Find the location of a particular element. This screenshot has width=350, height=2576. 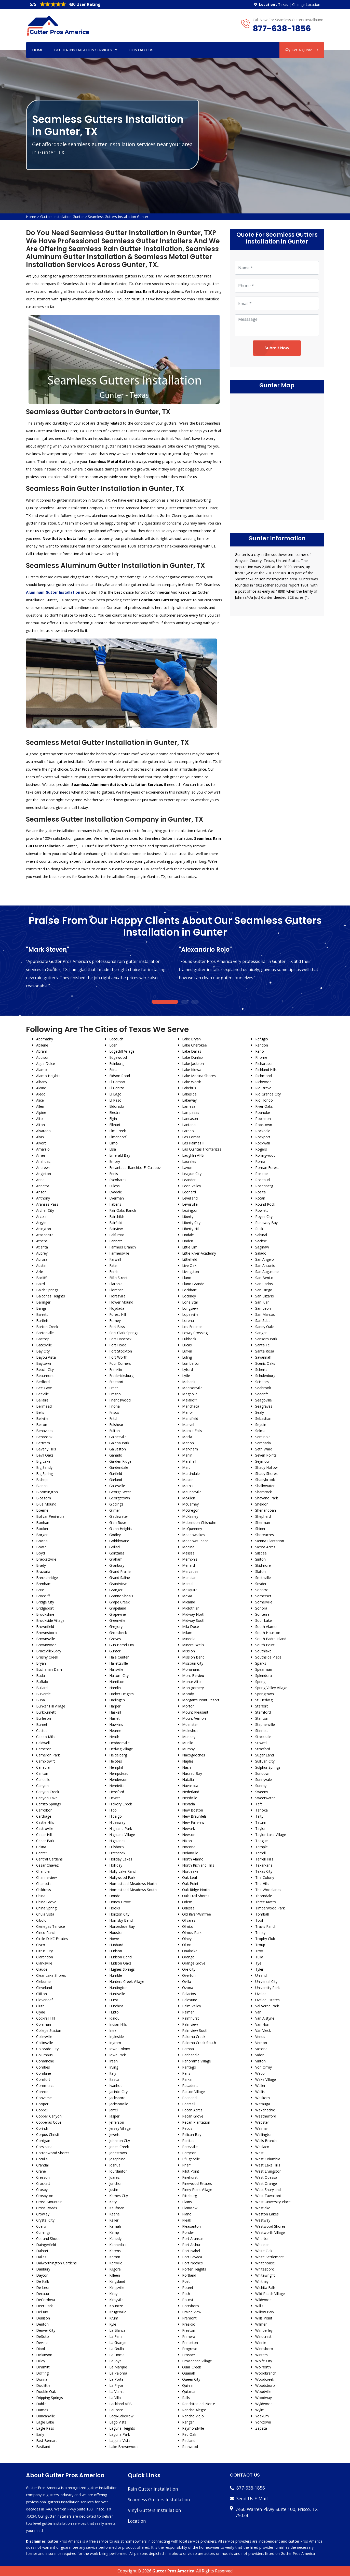

Dimmitt is located at coordinates (43, 2367).